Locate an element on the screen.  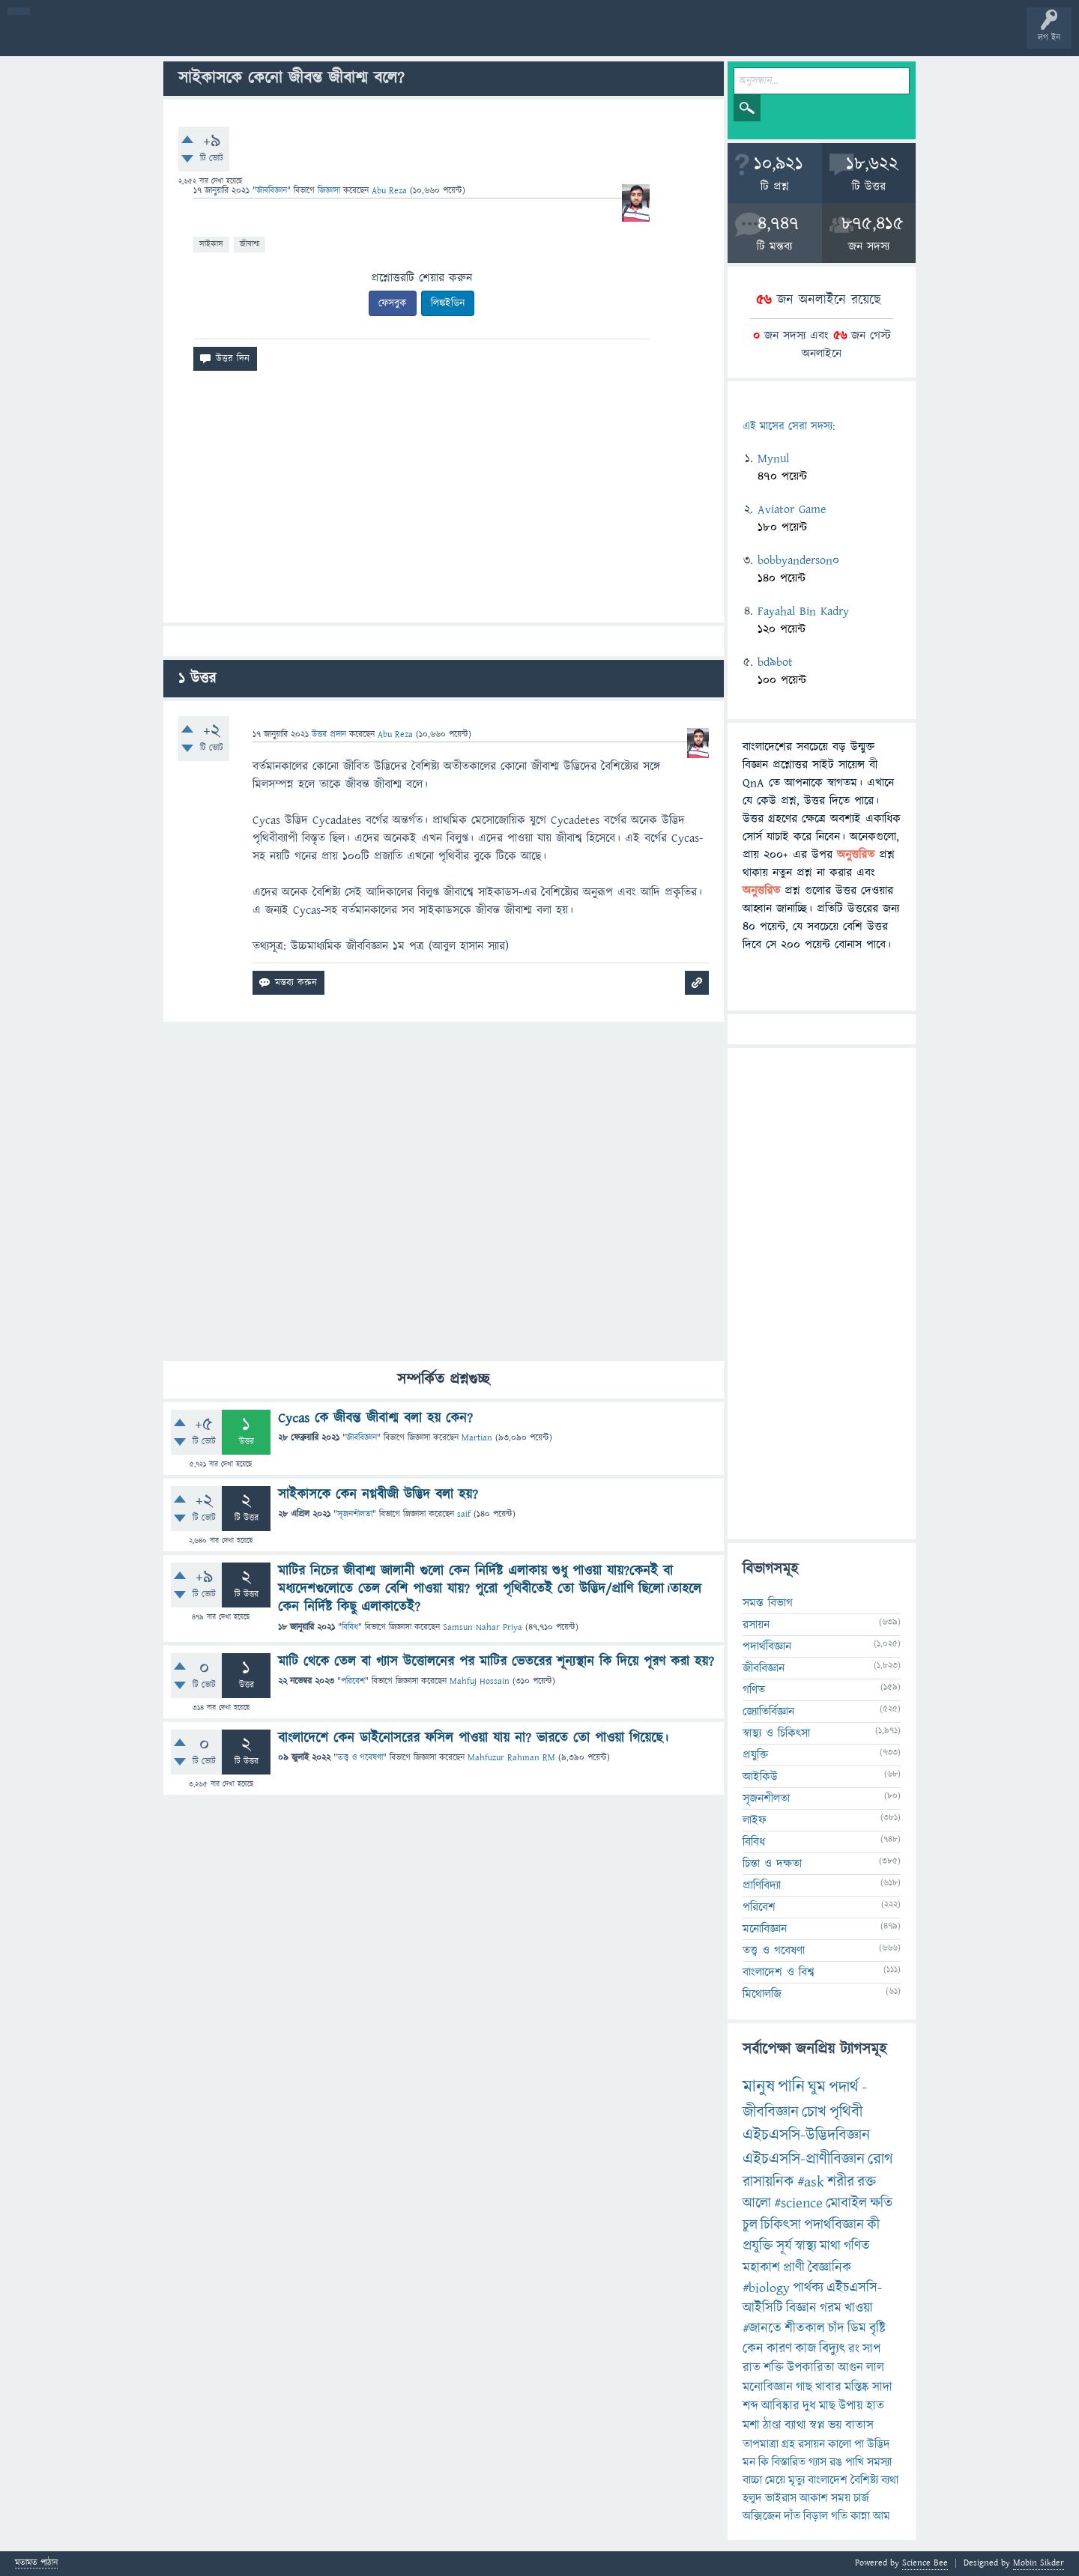
বাংলাদেশ is located at coordinates (827, 2480).